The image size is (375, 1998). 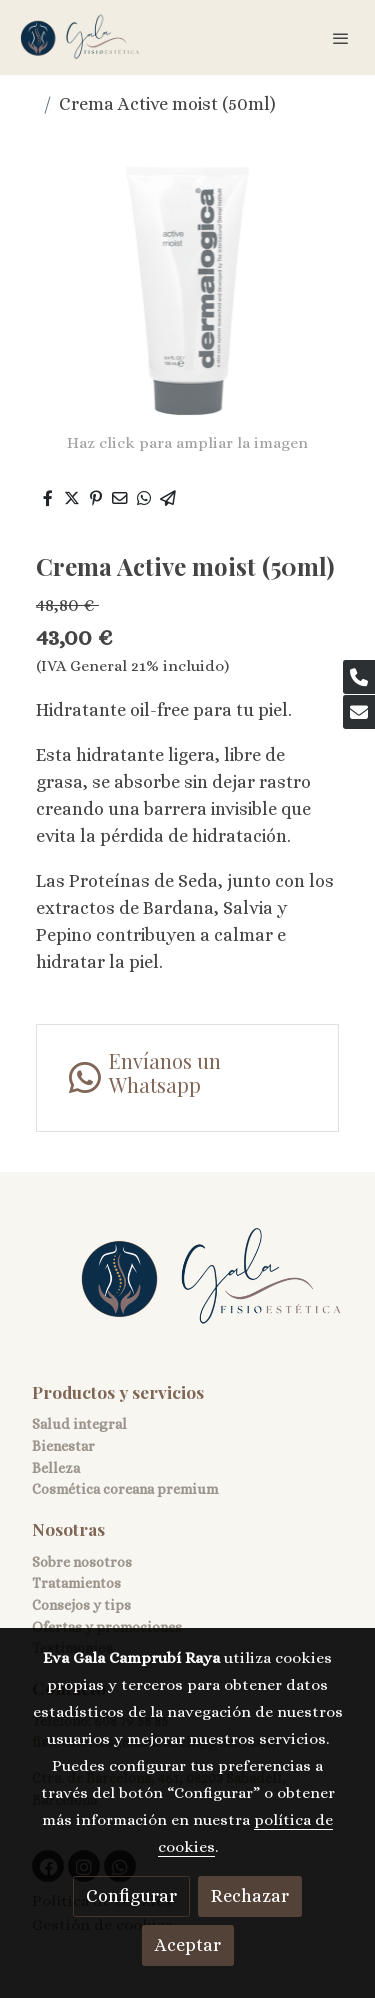 What do you see at coordinates (81, 1605) in the screenshot?
I see `Consejos y tips` at bounding box center [81, 1605].